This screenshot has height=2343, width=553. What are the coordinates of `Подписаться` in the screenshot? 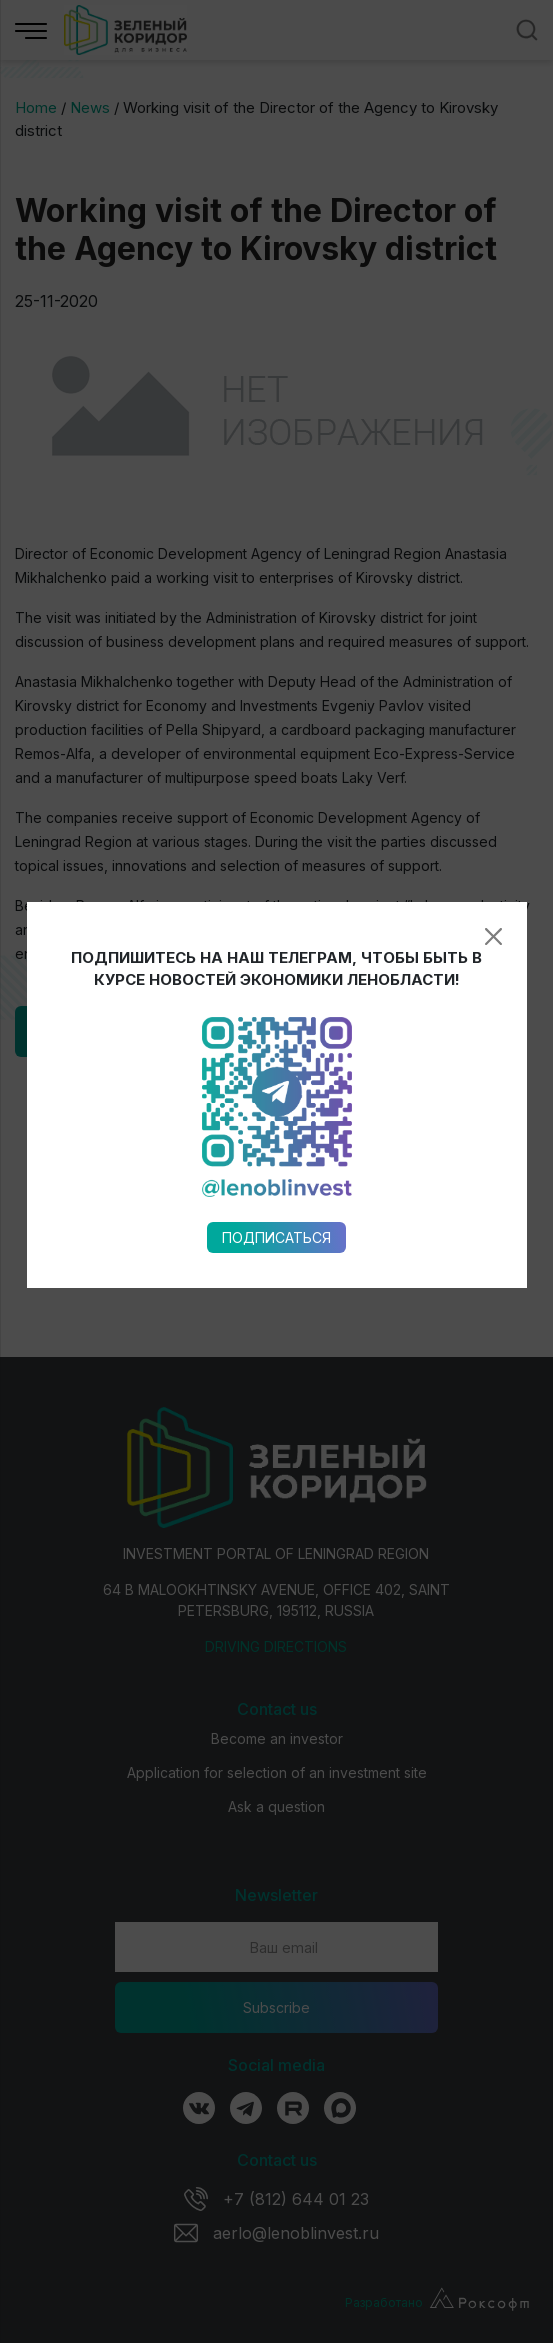 It's located at (276, 927).